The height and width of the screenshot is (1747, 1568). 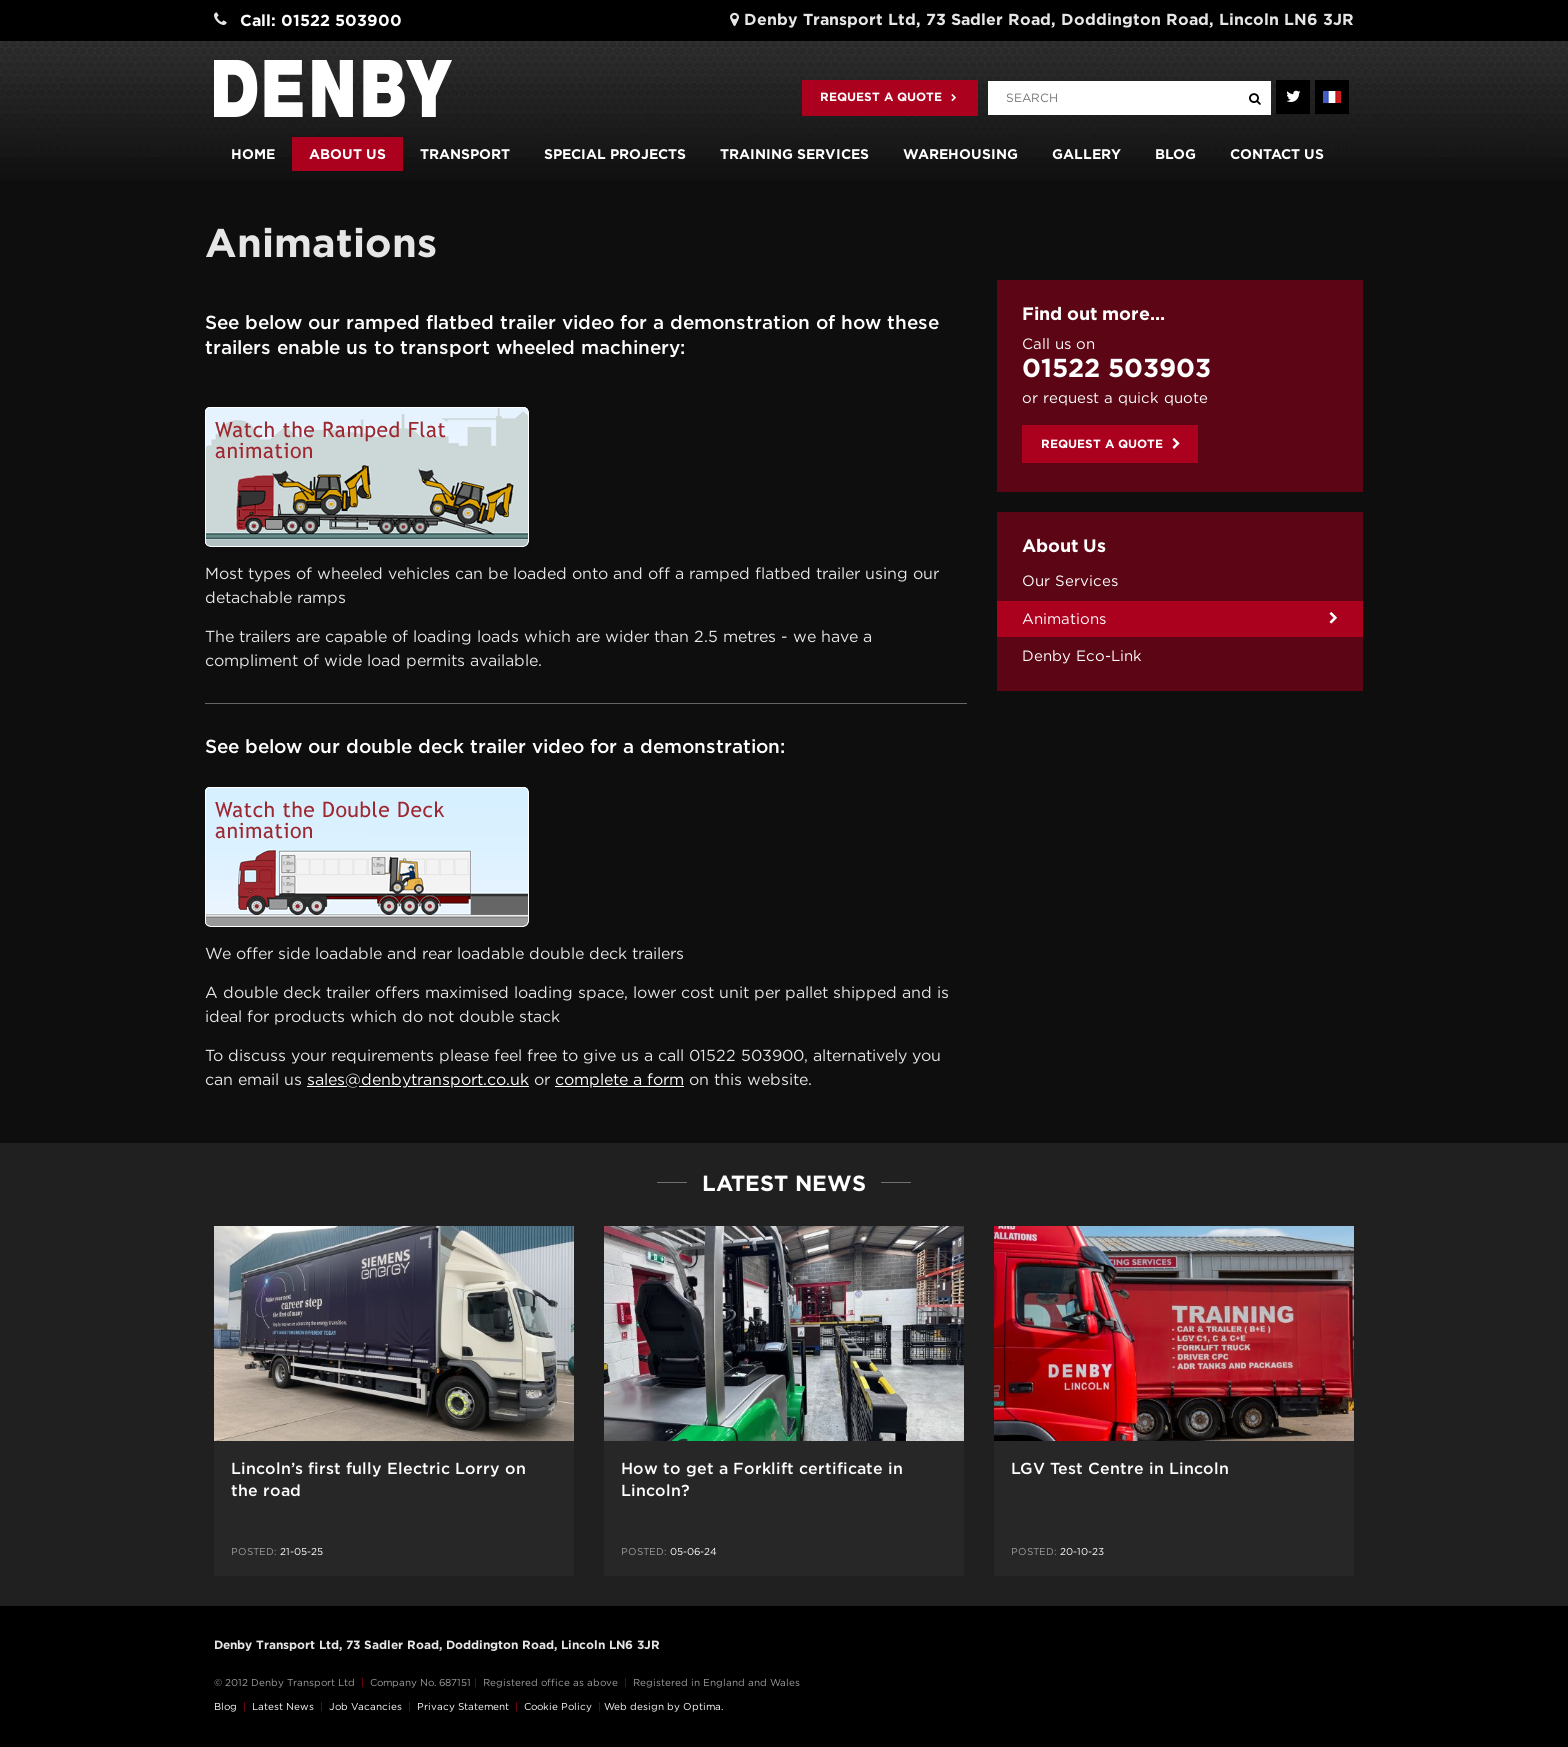 What do you see at coordinates (619, 1079) in the screenshot?
I see `complete a form` at bounding box center [619, 1079].